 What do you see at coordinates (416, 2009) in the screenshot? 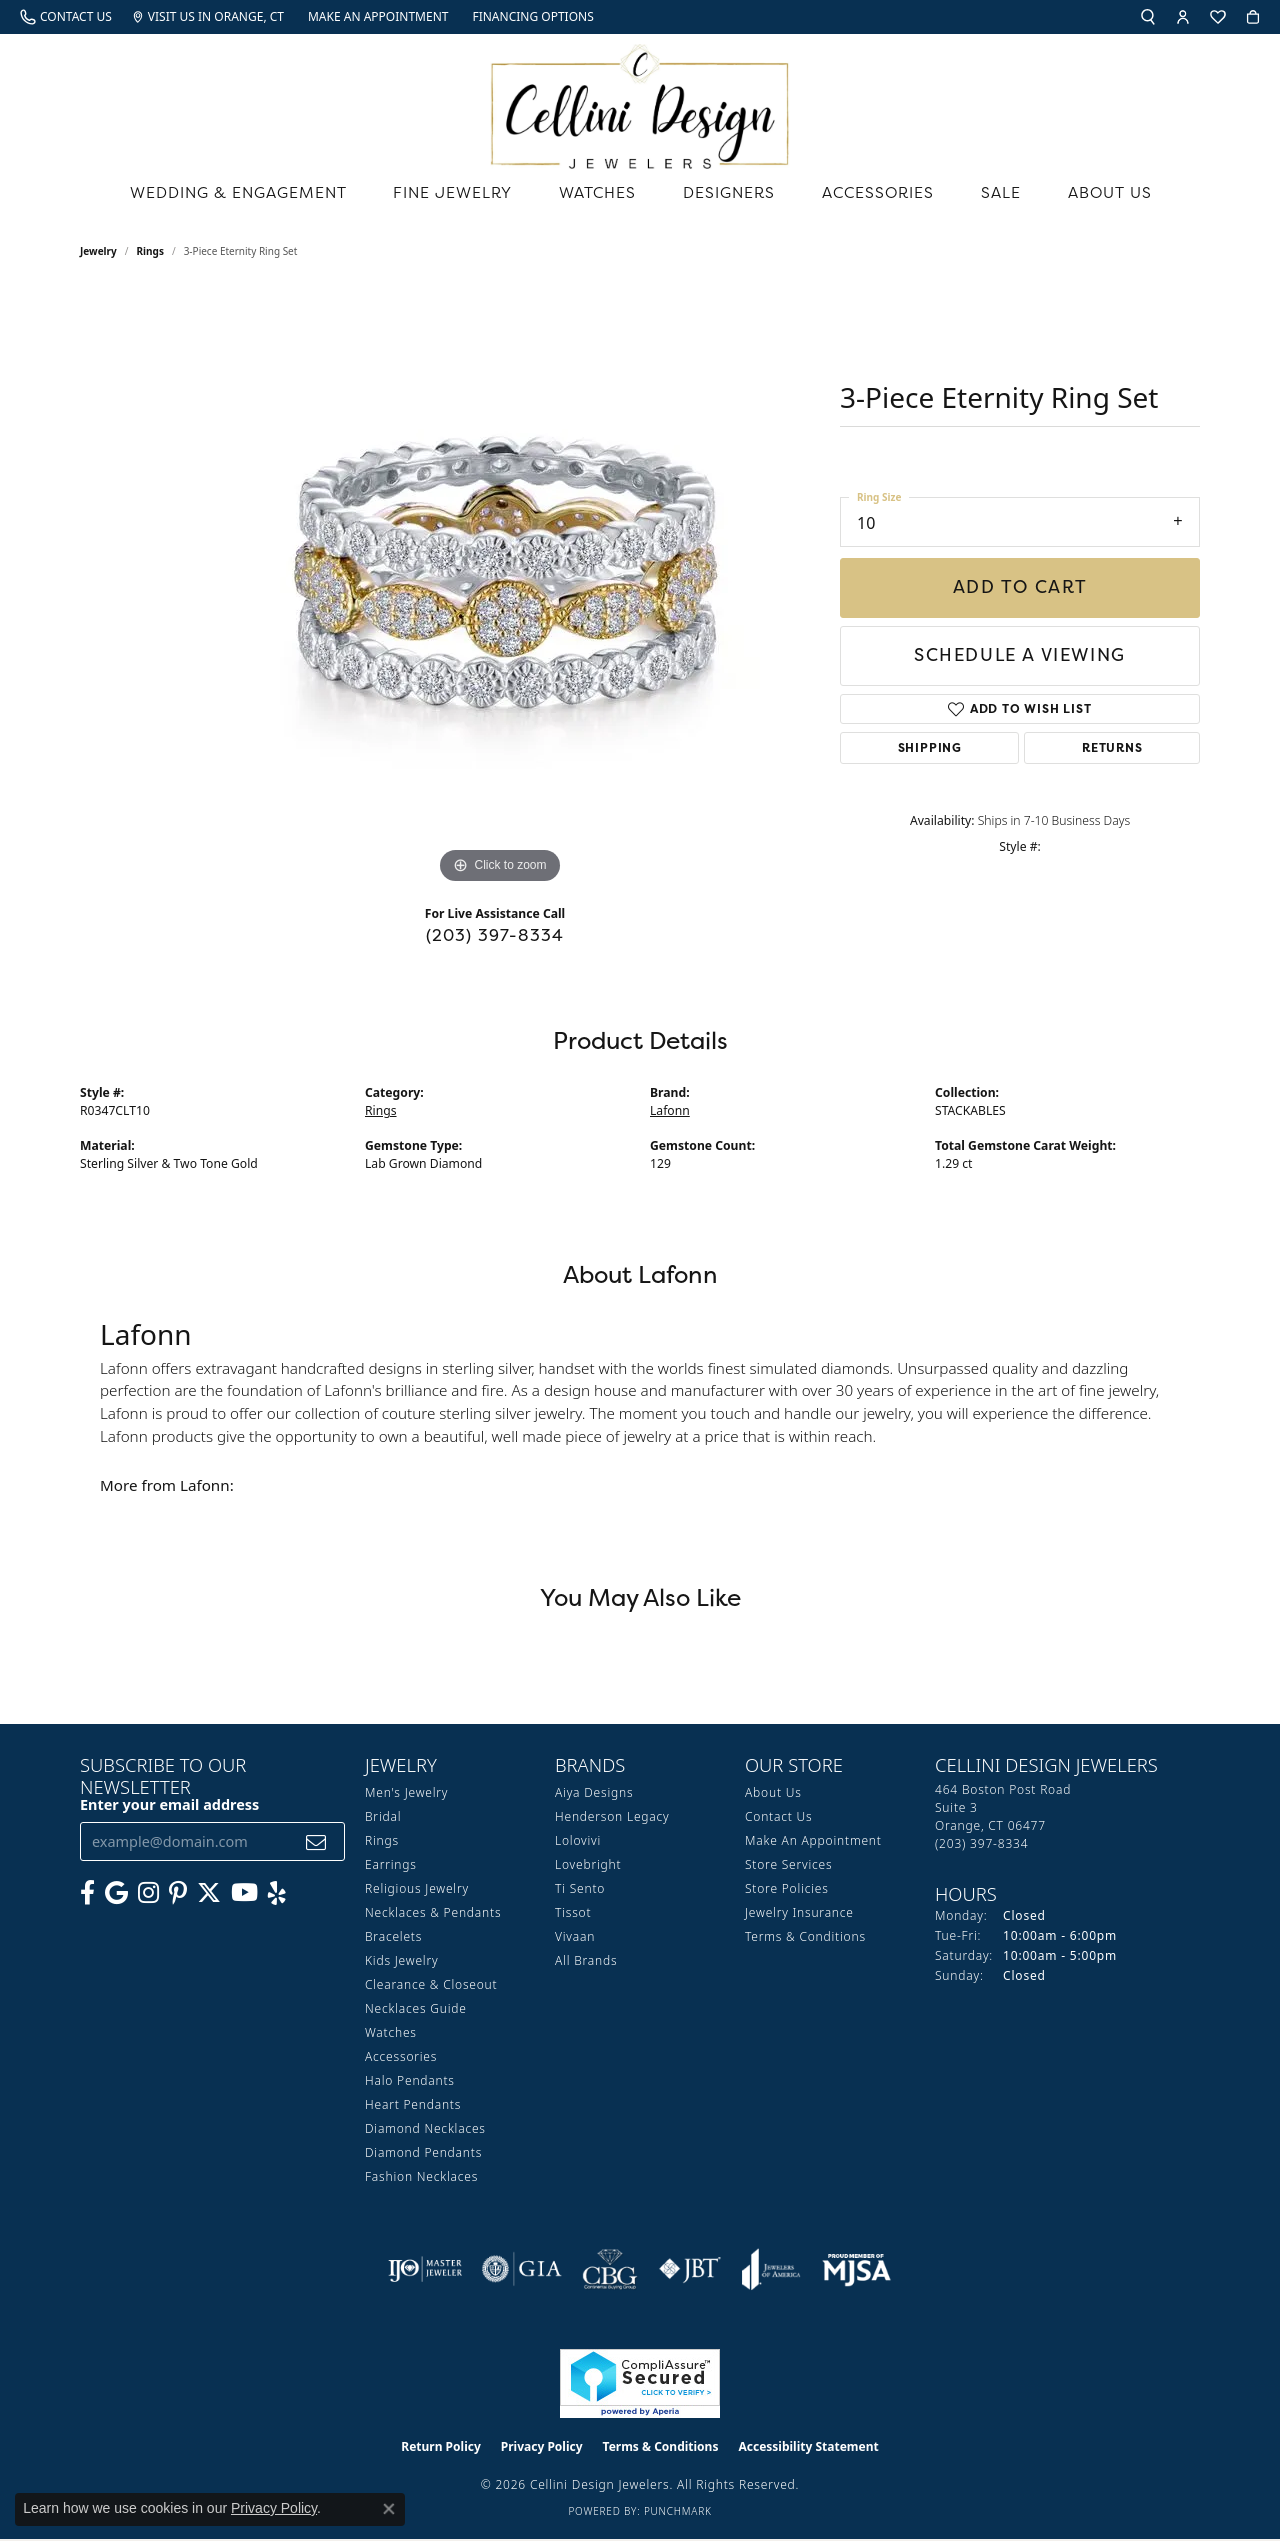
I see `Necklaces Guide [menuitem]` at bounding box center [416, 2009].